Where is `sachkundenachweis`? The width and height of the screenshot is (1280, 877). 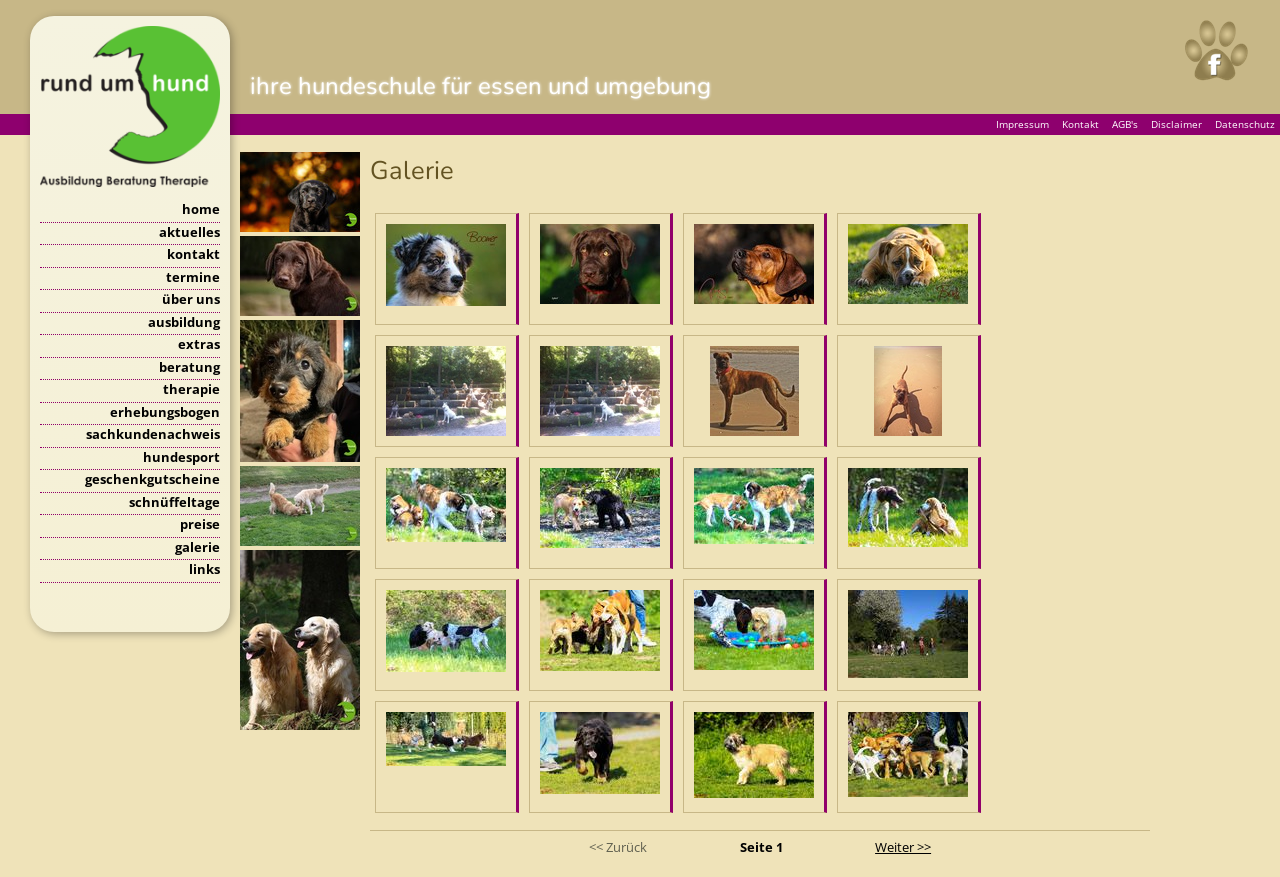 sachkundenachweis is located at coordinates (153, 434).